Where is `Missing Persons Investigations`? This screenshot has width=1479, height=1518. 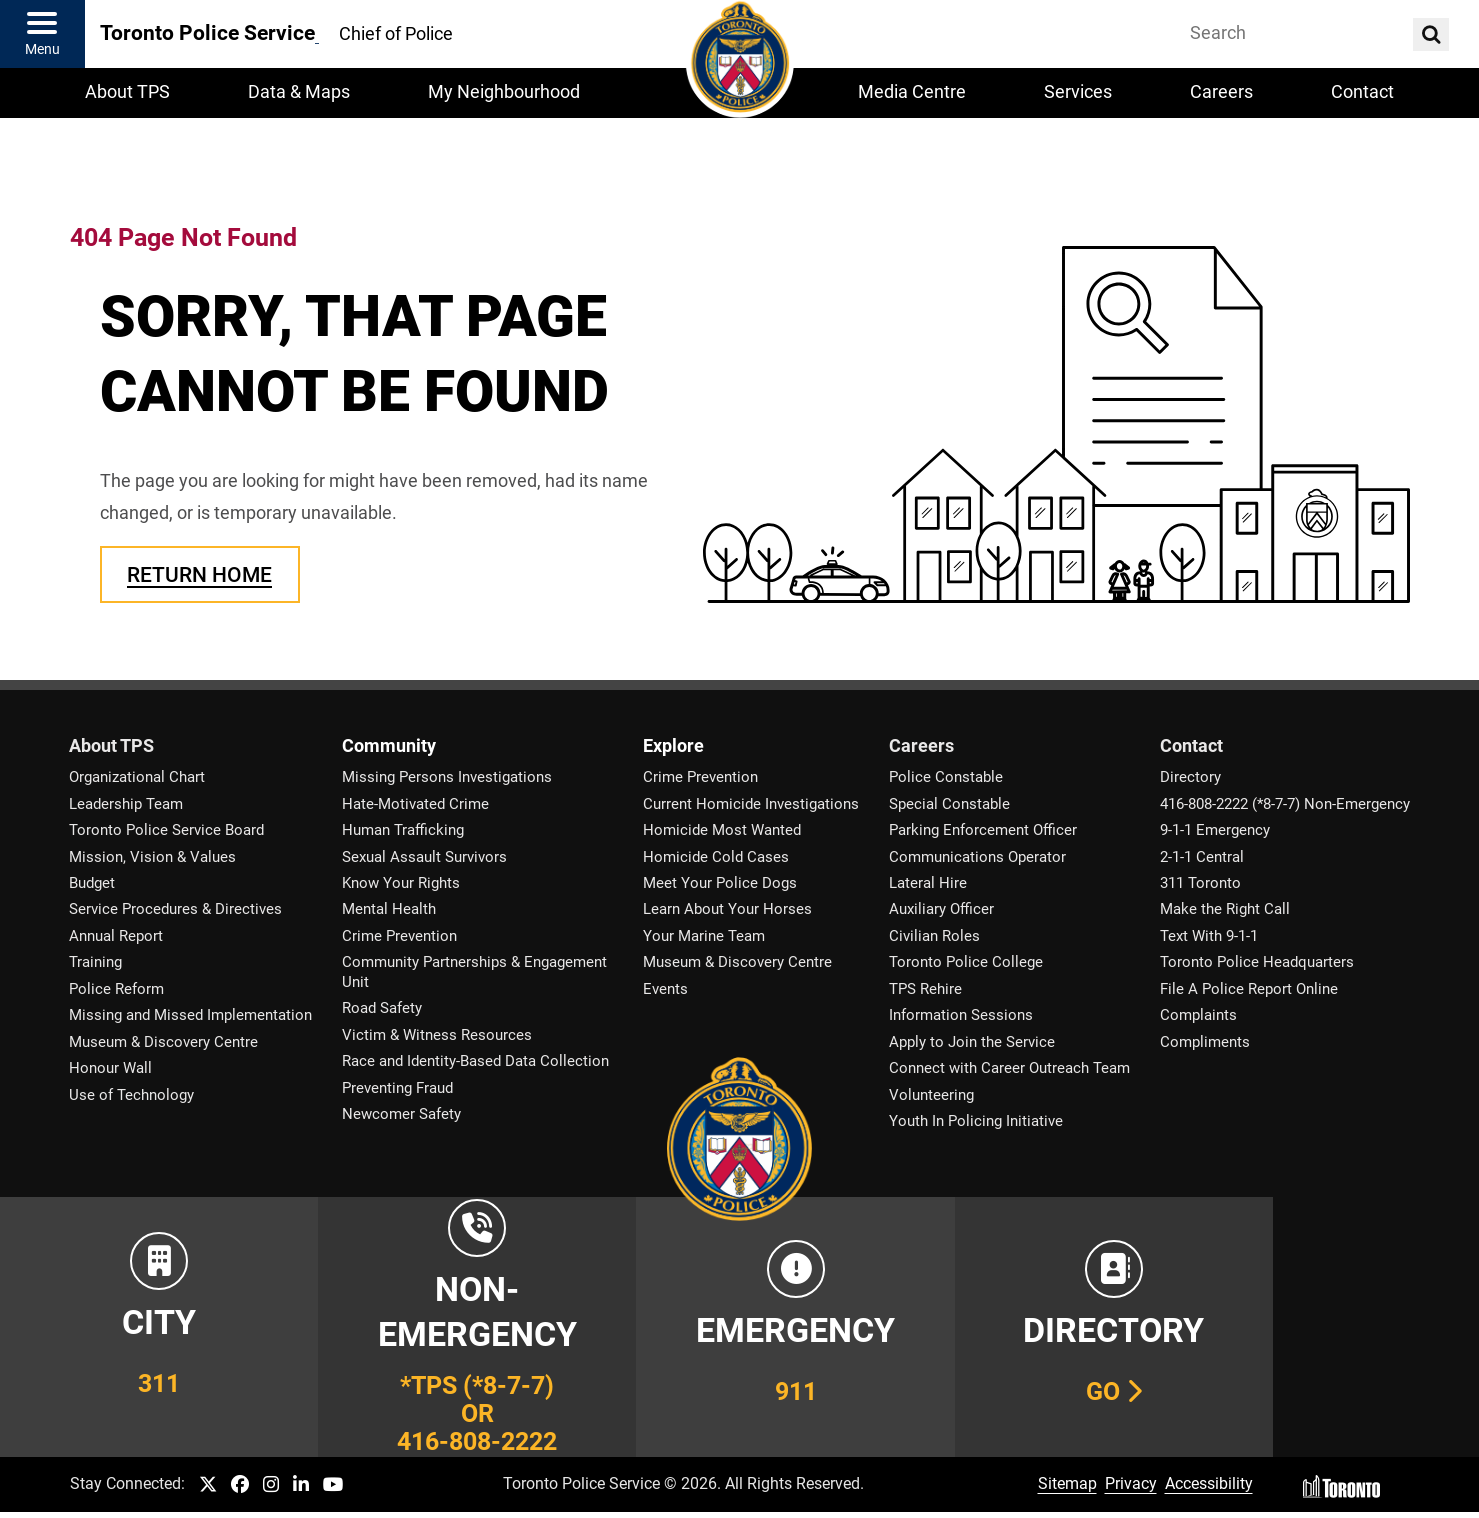
Missing Persons Investigations is located at coordinates (447, 777).